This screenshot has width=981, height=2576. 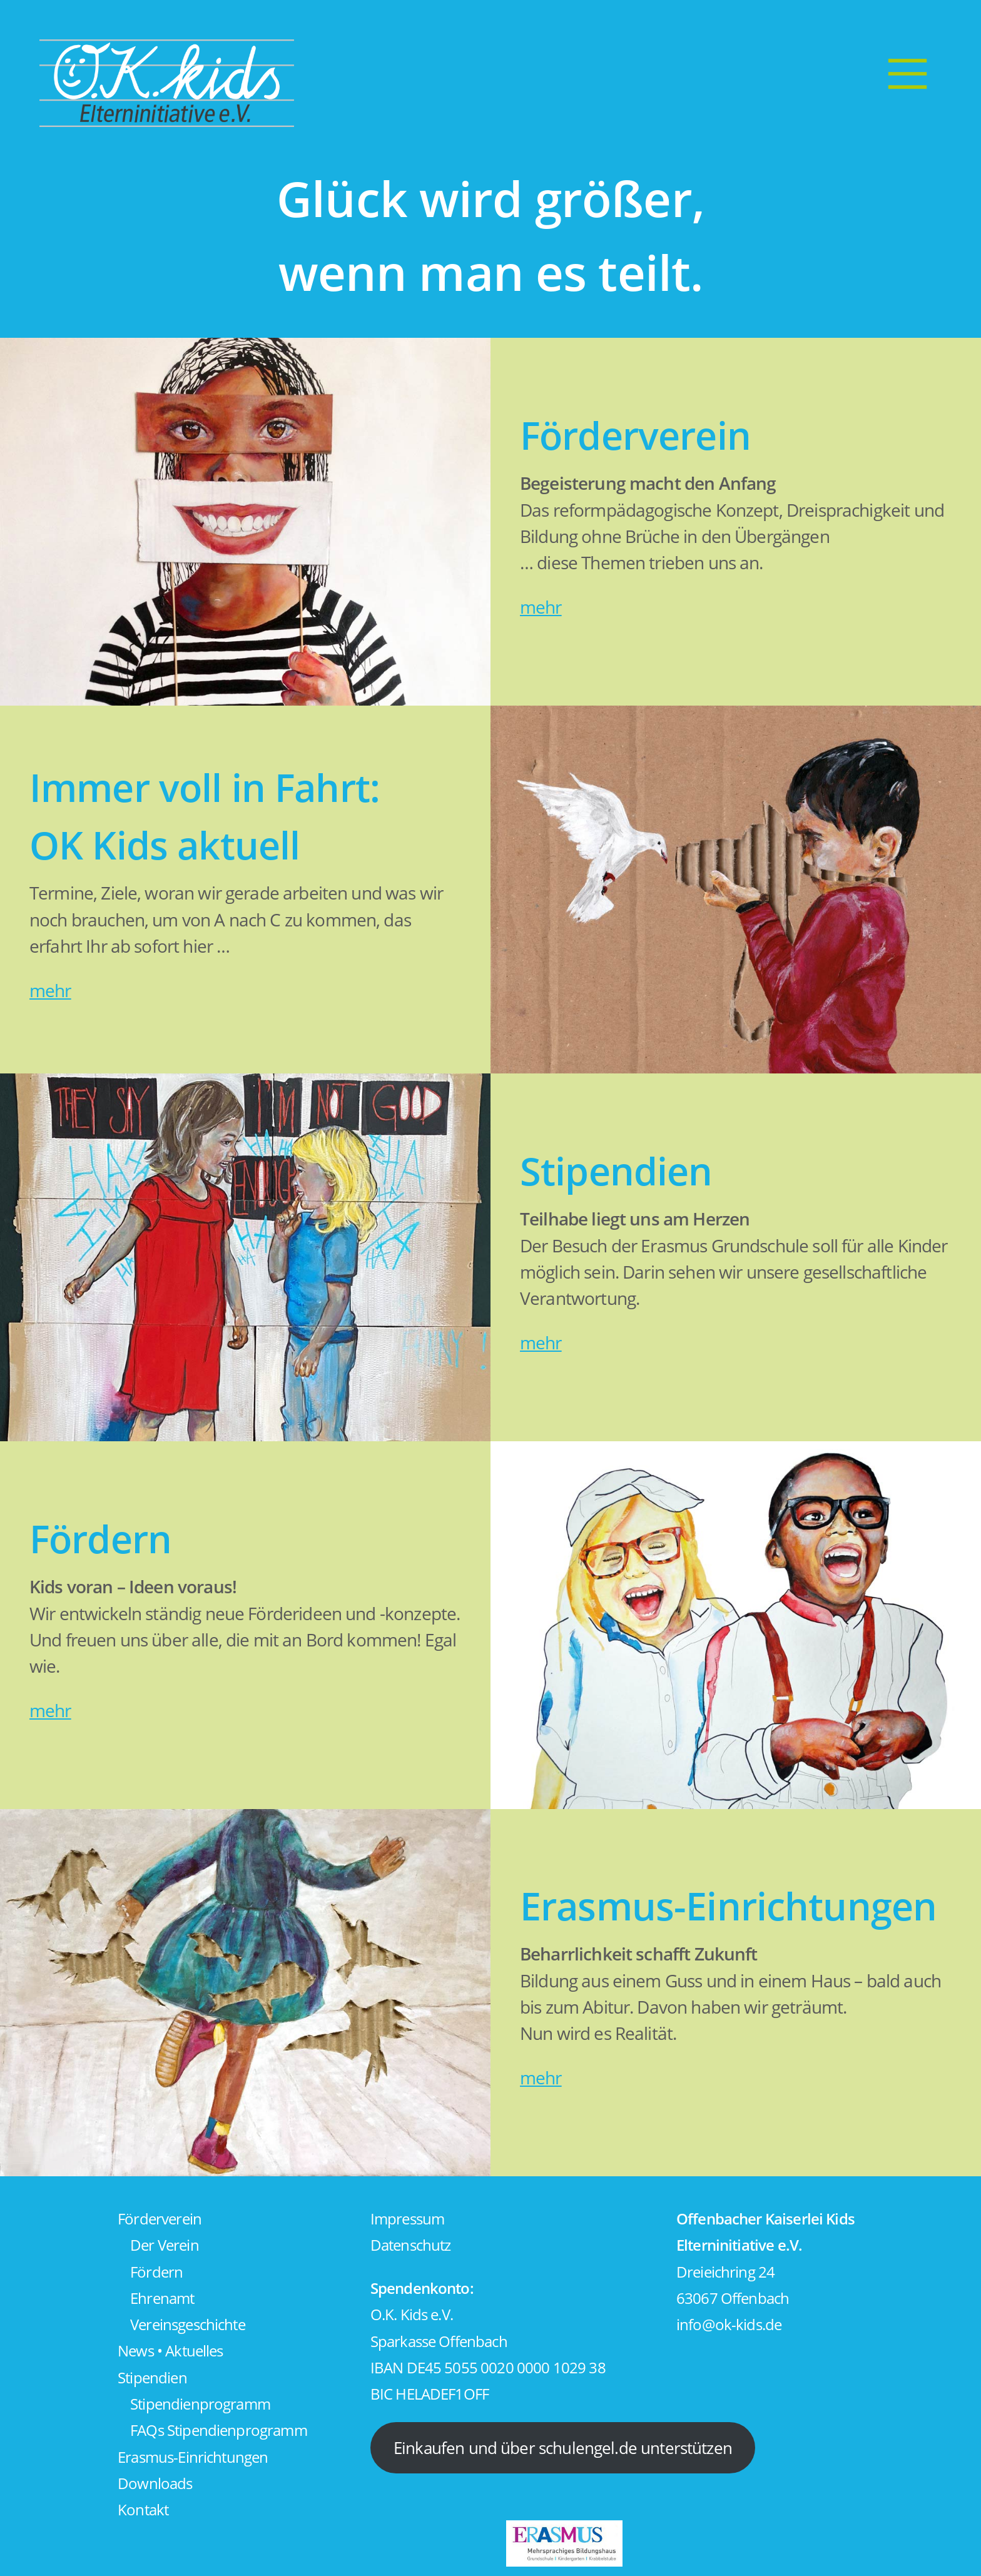 What do you see at coordinates (218, 2430) in the screenshot?
I see `FAQs Stipendienprogramm` at bounding box center [218, 2430].